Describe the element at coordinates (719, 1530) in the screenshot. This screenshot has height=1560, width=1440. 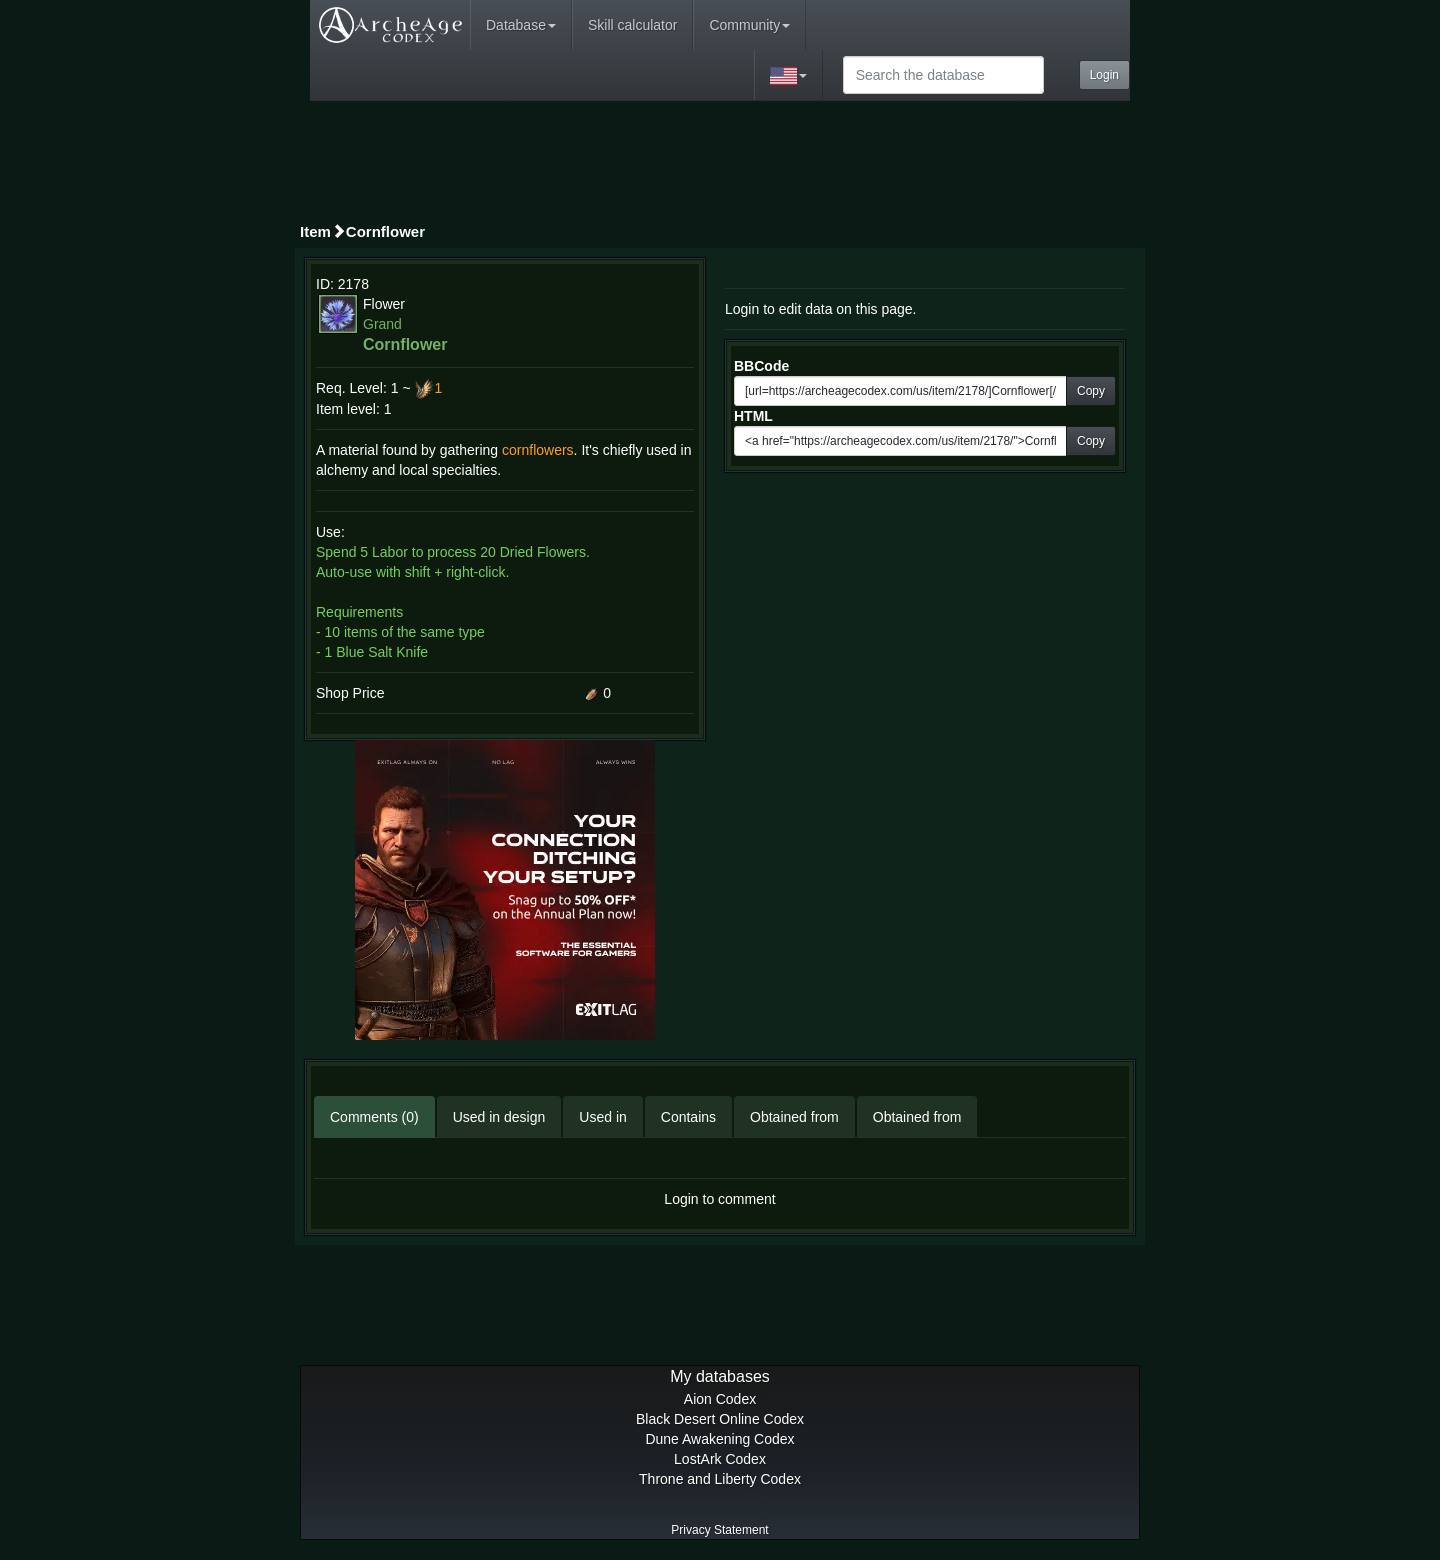
I see `Privacy Statement` at that location.